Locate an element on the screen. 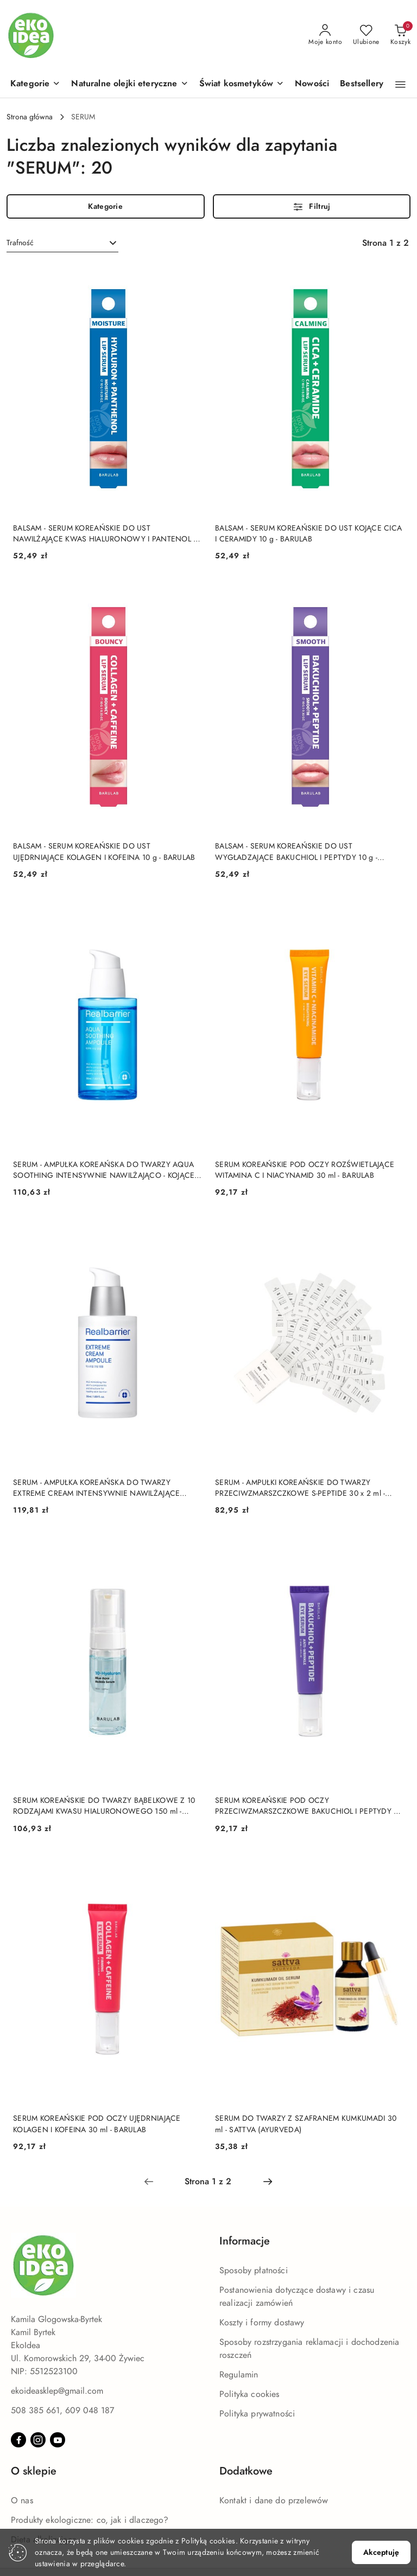  SERUM DO TWARZY Z SZAFRANEM KUMKUMADI 30 ml - SATTVA (AYURVEDA) is located at coordinates (305, 2123).